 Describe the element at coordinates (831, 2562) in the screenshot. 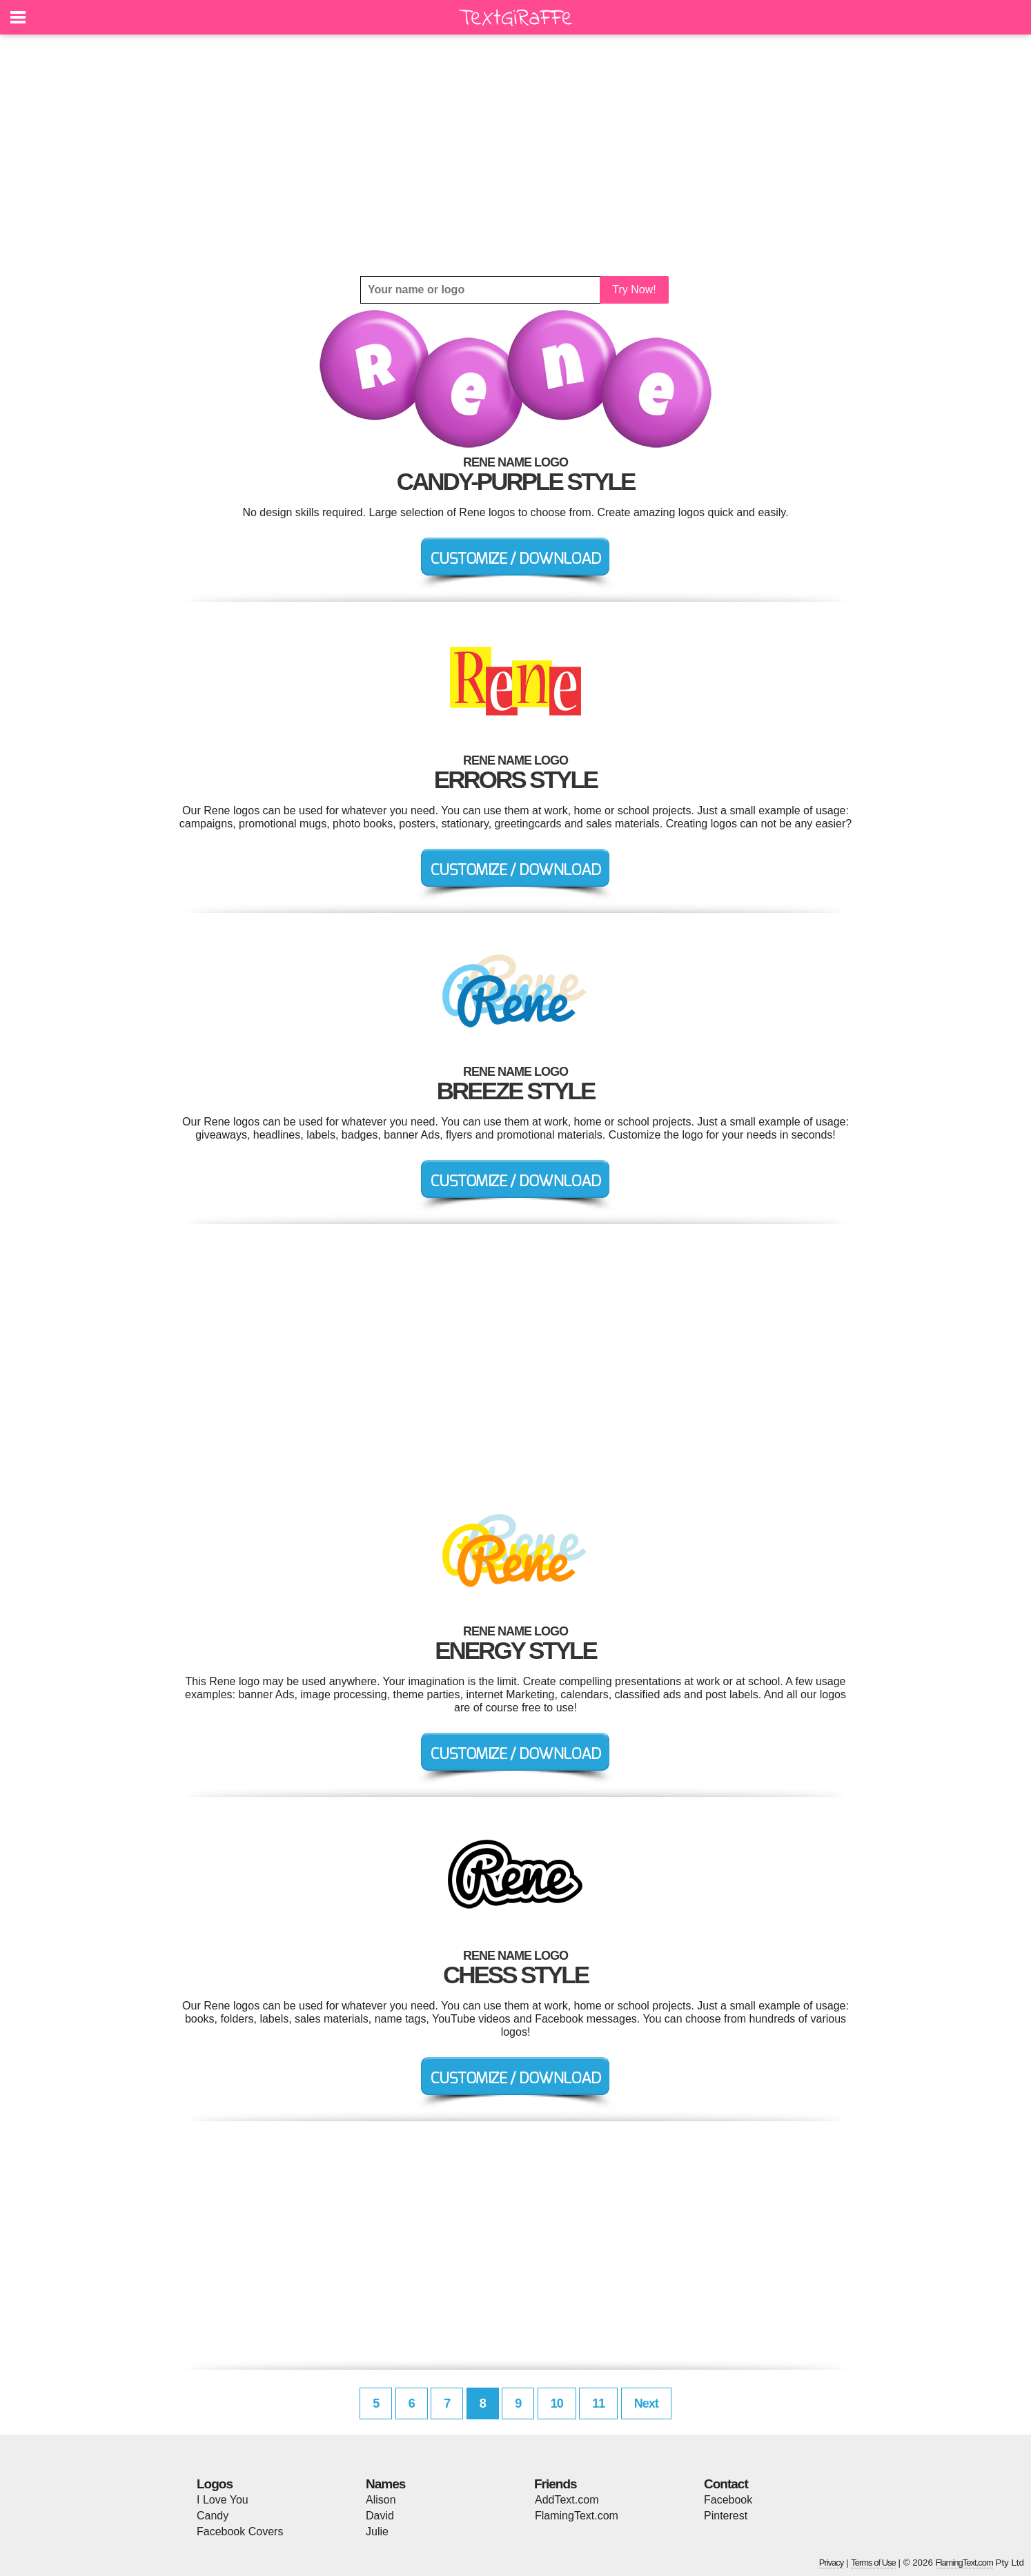

I see `Privacy` at that location.